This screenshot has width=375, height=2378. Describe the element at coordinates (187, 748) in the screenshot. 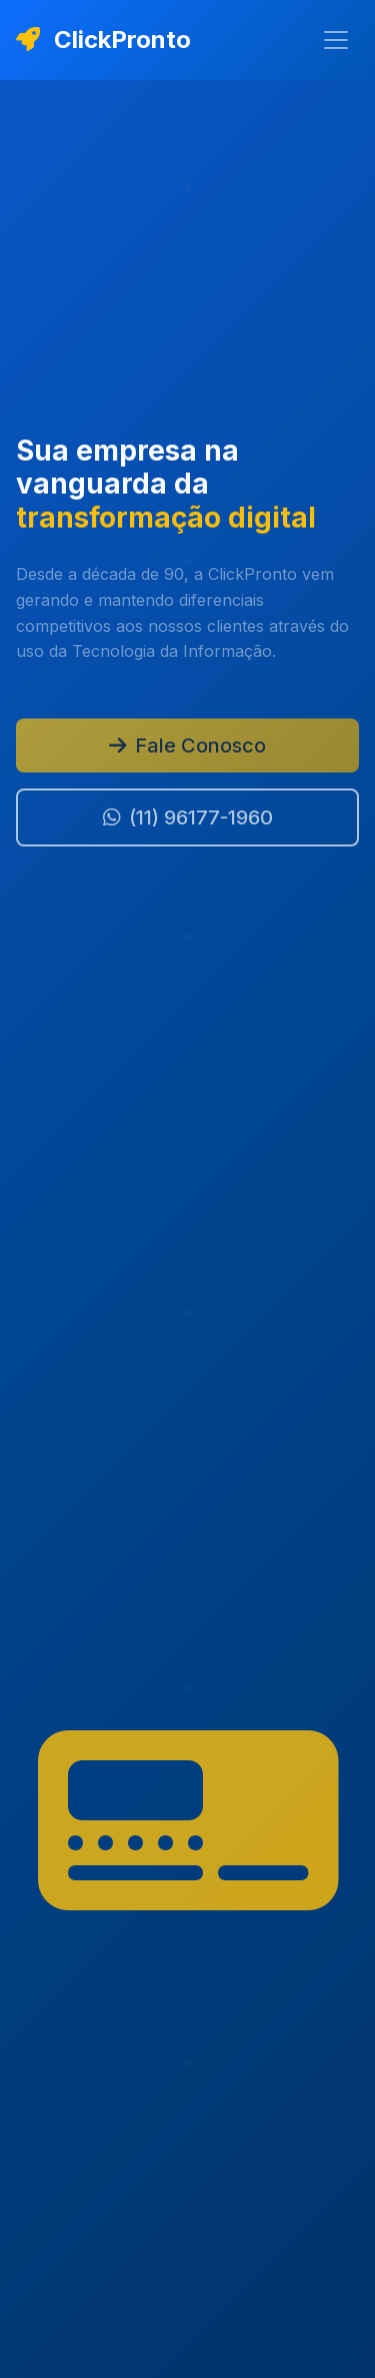

I see `Fale Conosco` at that location.